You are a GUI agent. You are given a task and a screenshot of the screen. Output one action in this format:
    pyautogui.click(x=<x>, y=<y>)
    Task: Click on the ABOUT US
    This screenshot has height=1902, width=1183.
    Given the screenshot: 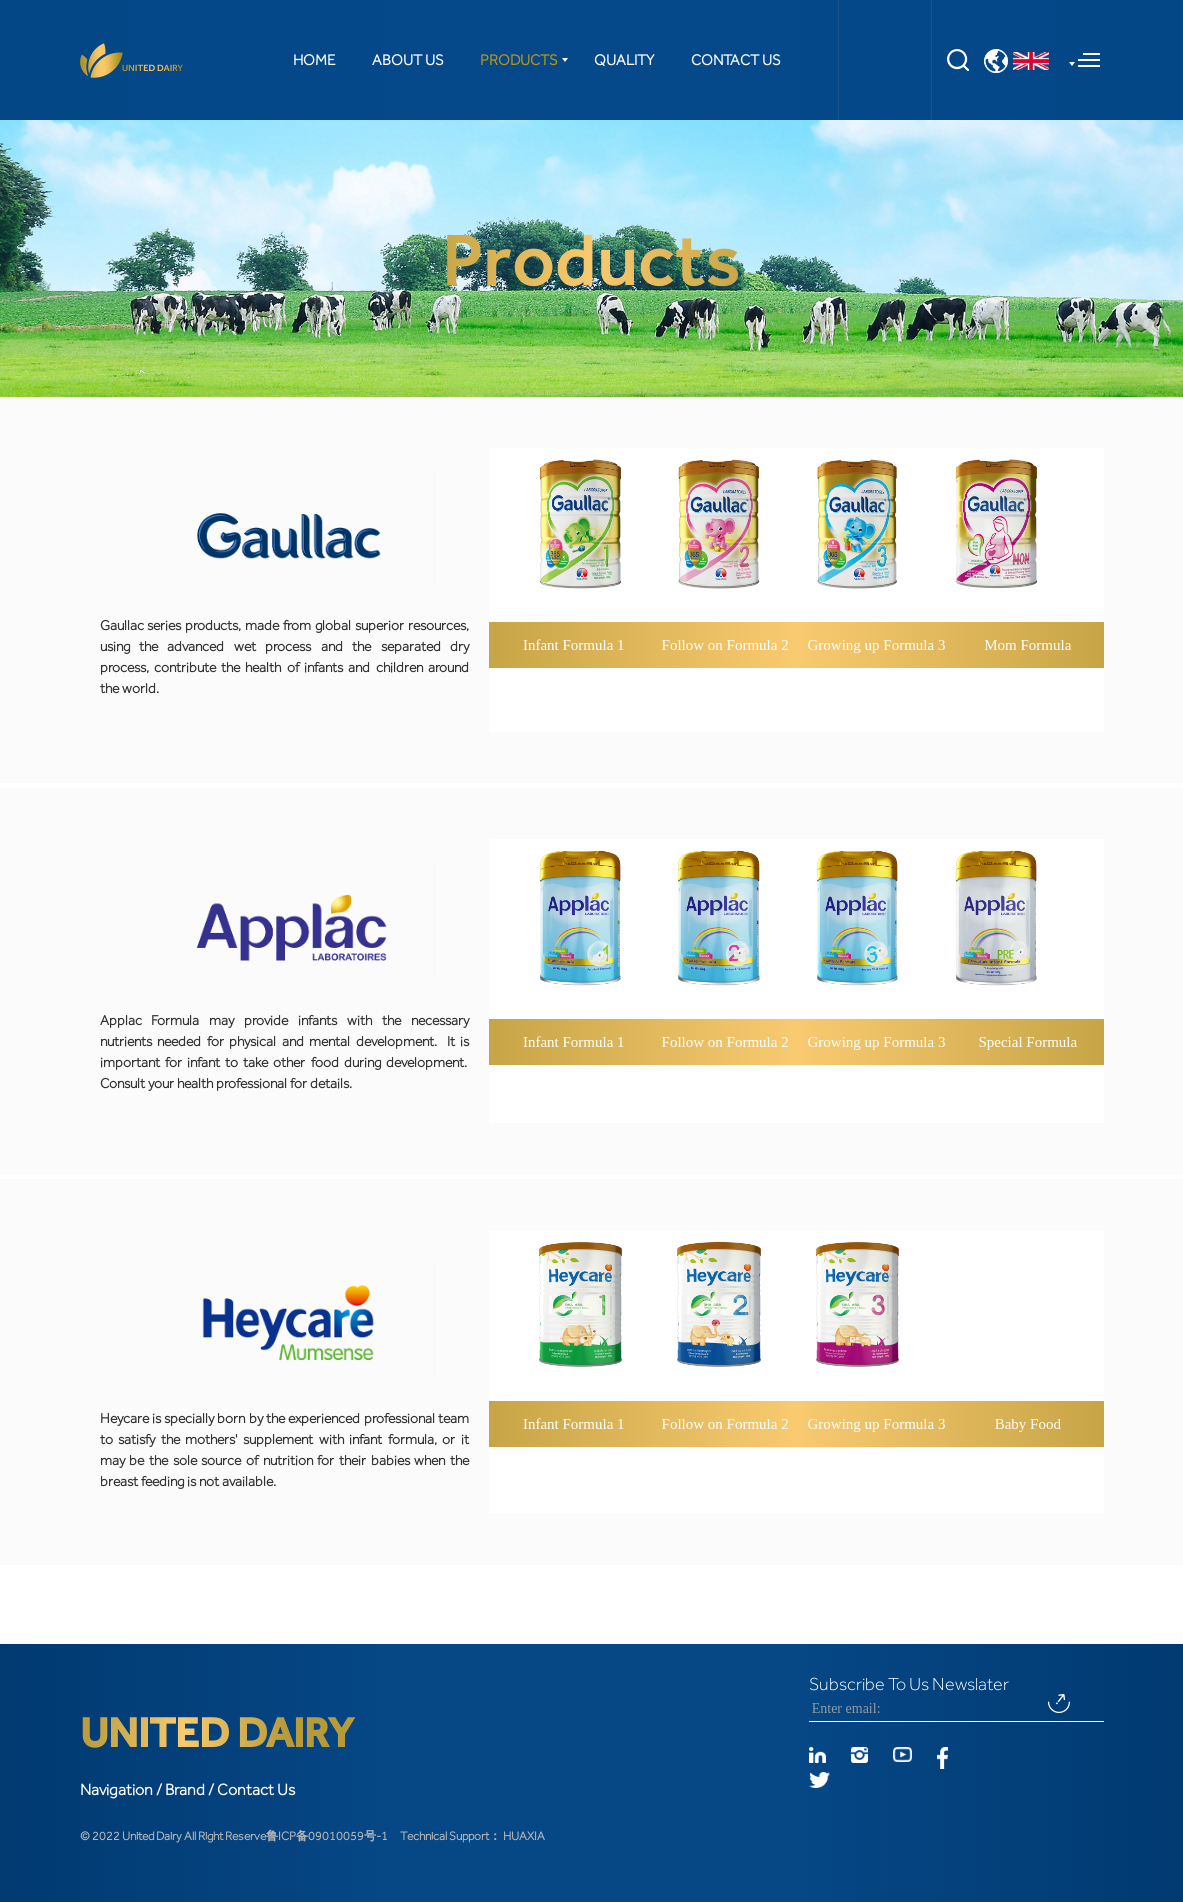 What is the action you would take?
    pyautogui.click(x=407, y=60)
    